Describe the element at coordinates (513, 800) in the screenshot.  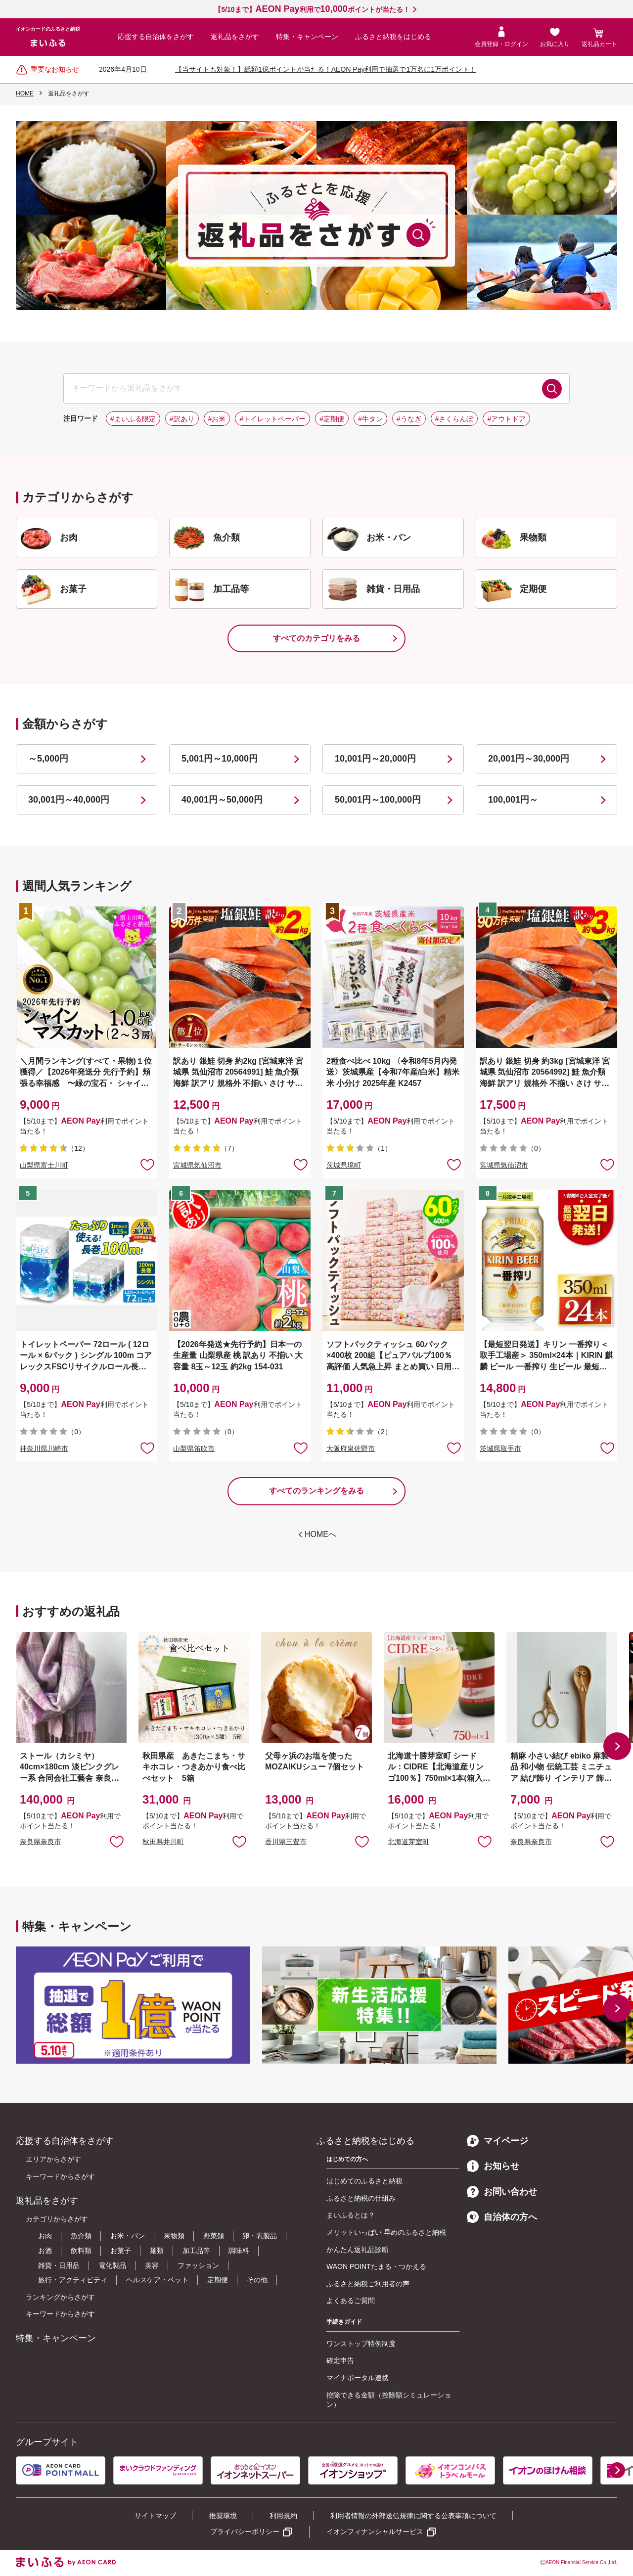
I see `100,001円～` at that location.